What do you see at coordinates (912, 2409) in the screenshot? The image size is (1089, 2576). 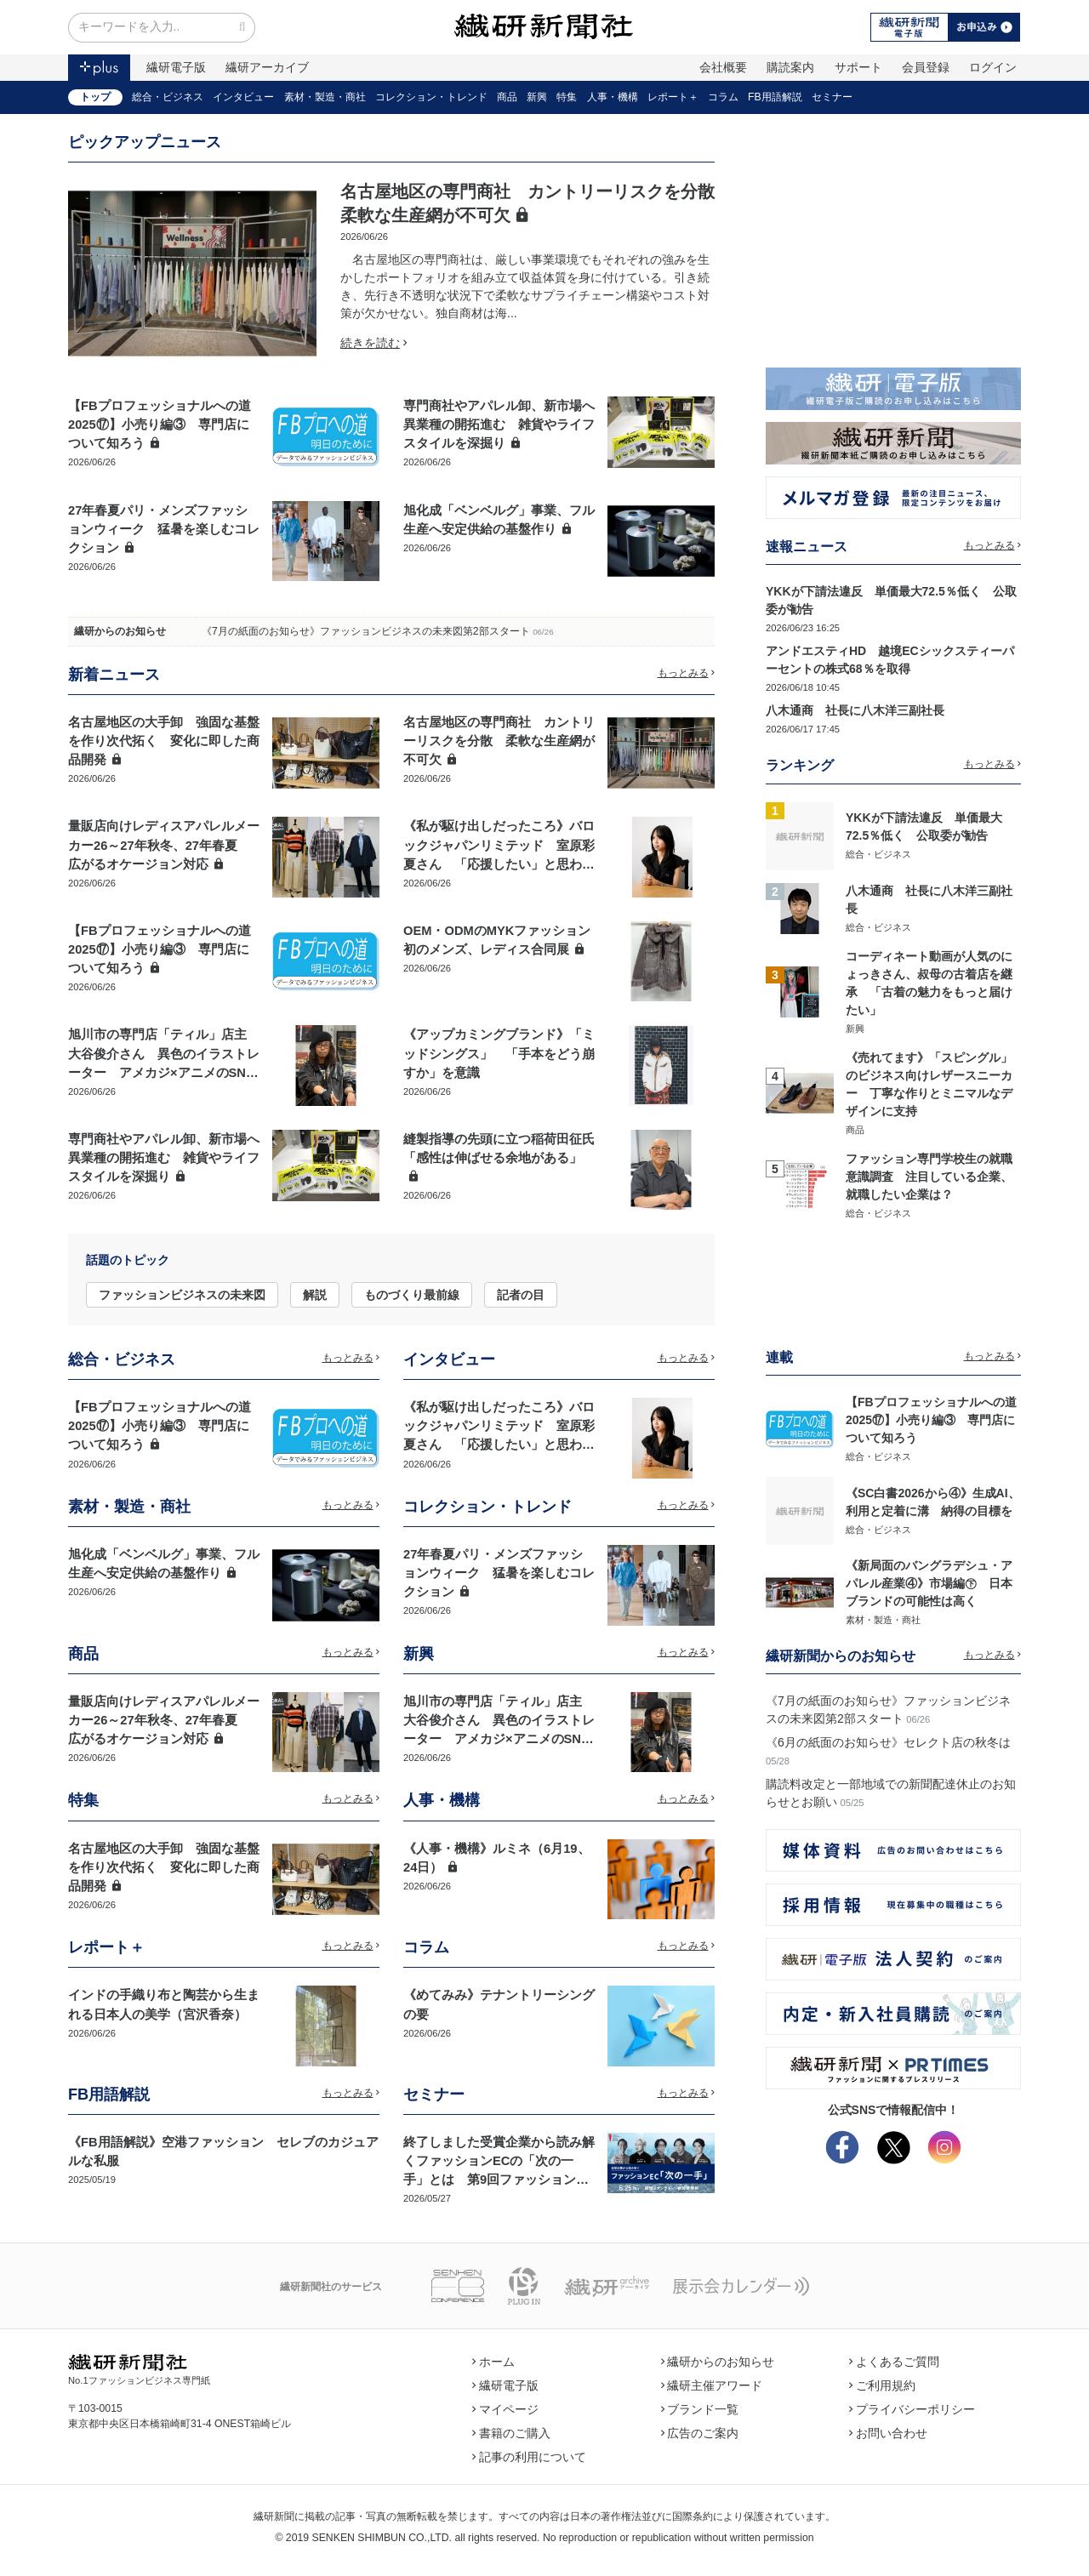 I see `プライバシーポリシー` at bounding box center [912, 2409].